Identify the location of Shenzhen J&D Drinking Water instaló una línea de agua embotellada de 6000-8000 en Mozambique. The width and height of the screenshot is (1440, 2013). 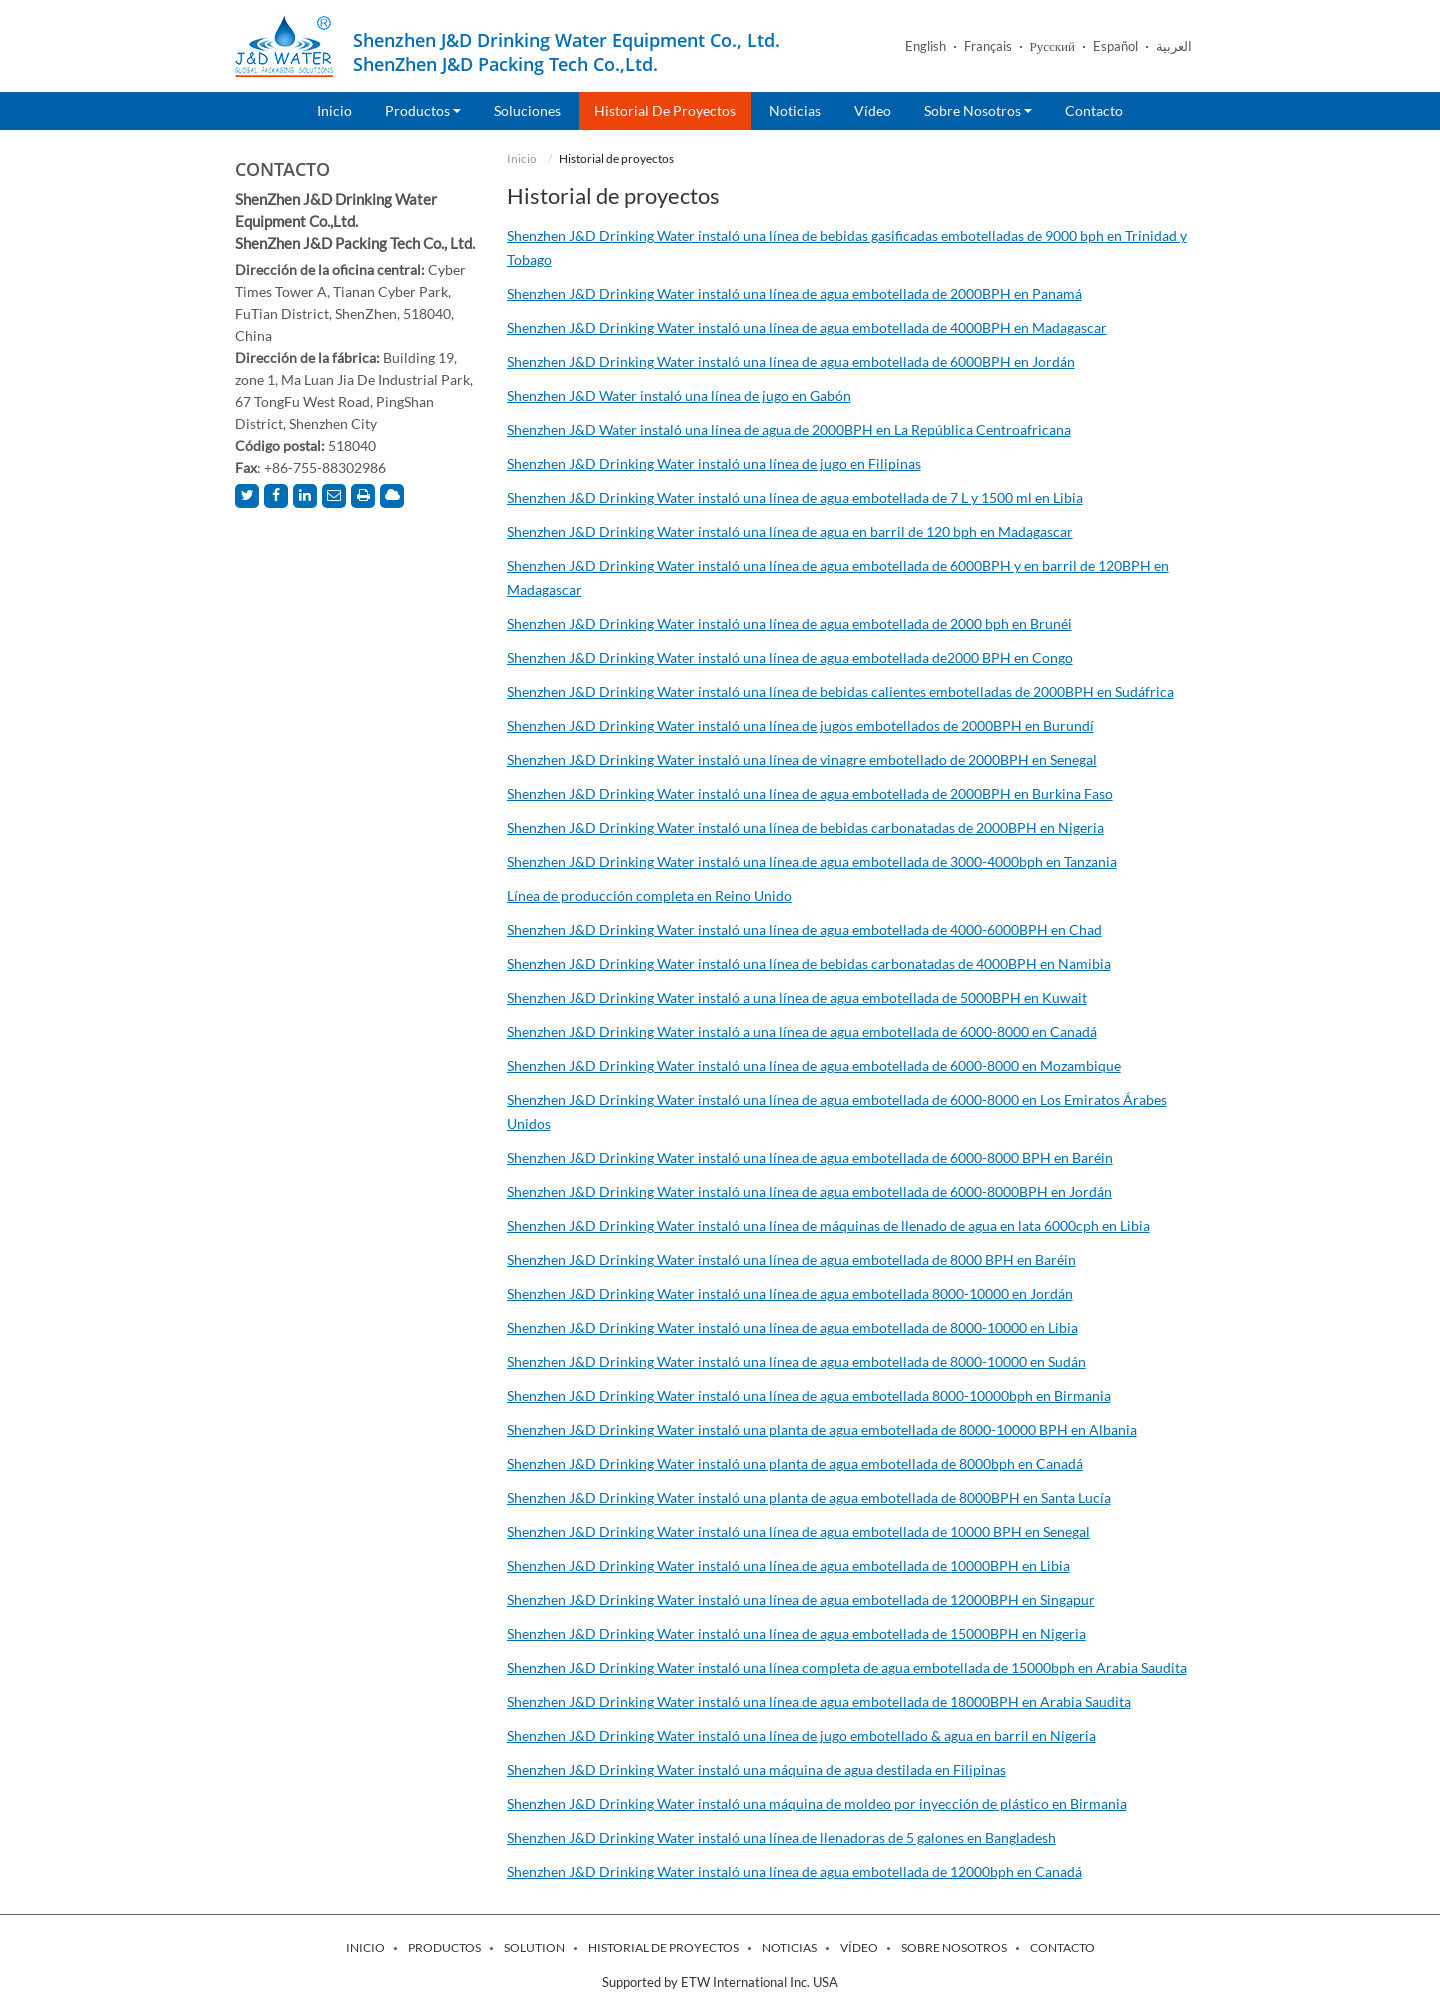
(814, 1065).